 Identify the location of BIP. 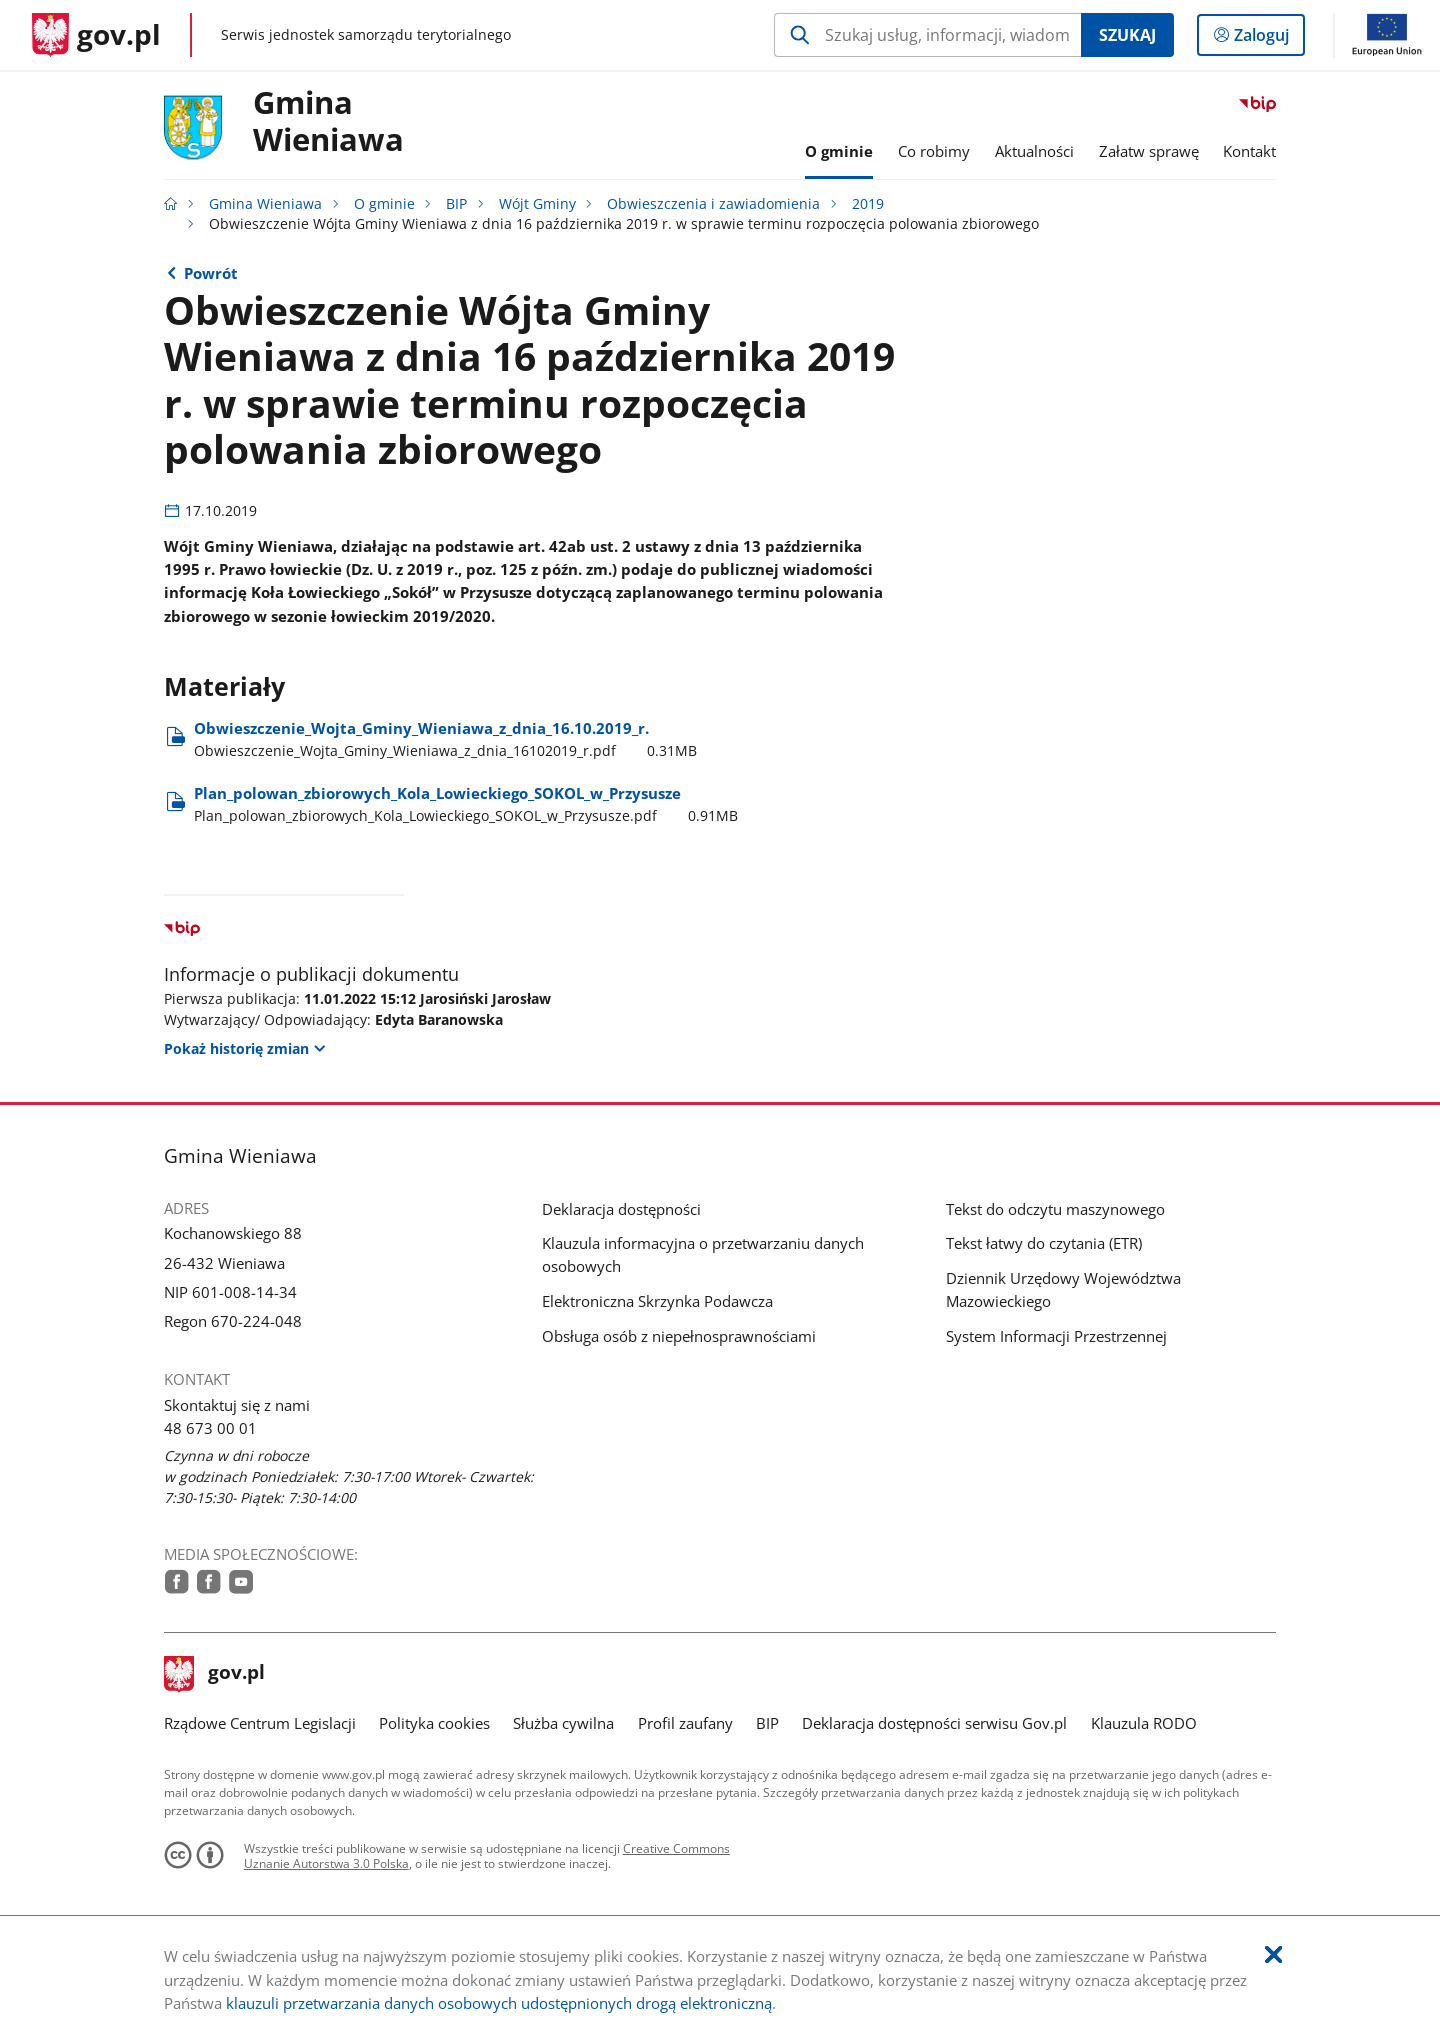
(456, 204).